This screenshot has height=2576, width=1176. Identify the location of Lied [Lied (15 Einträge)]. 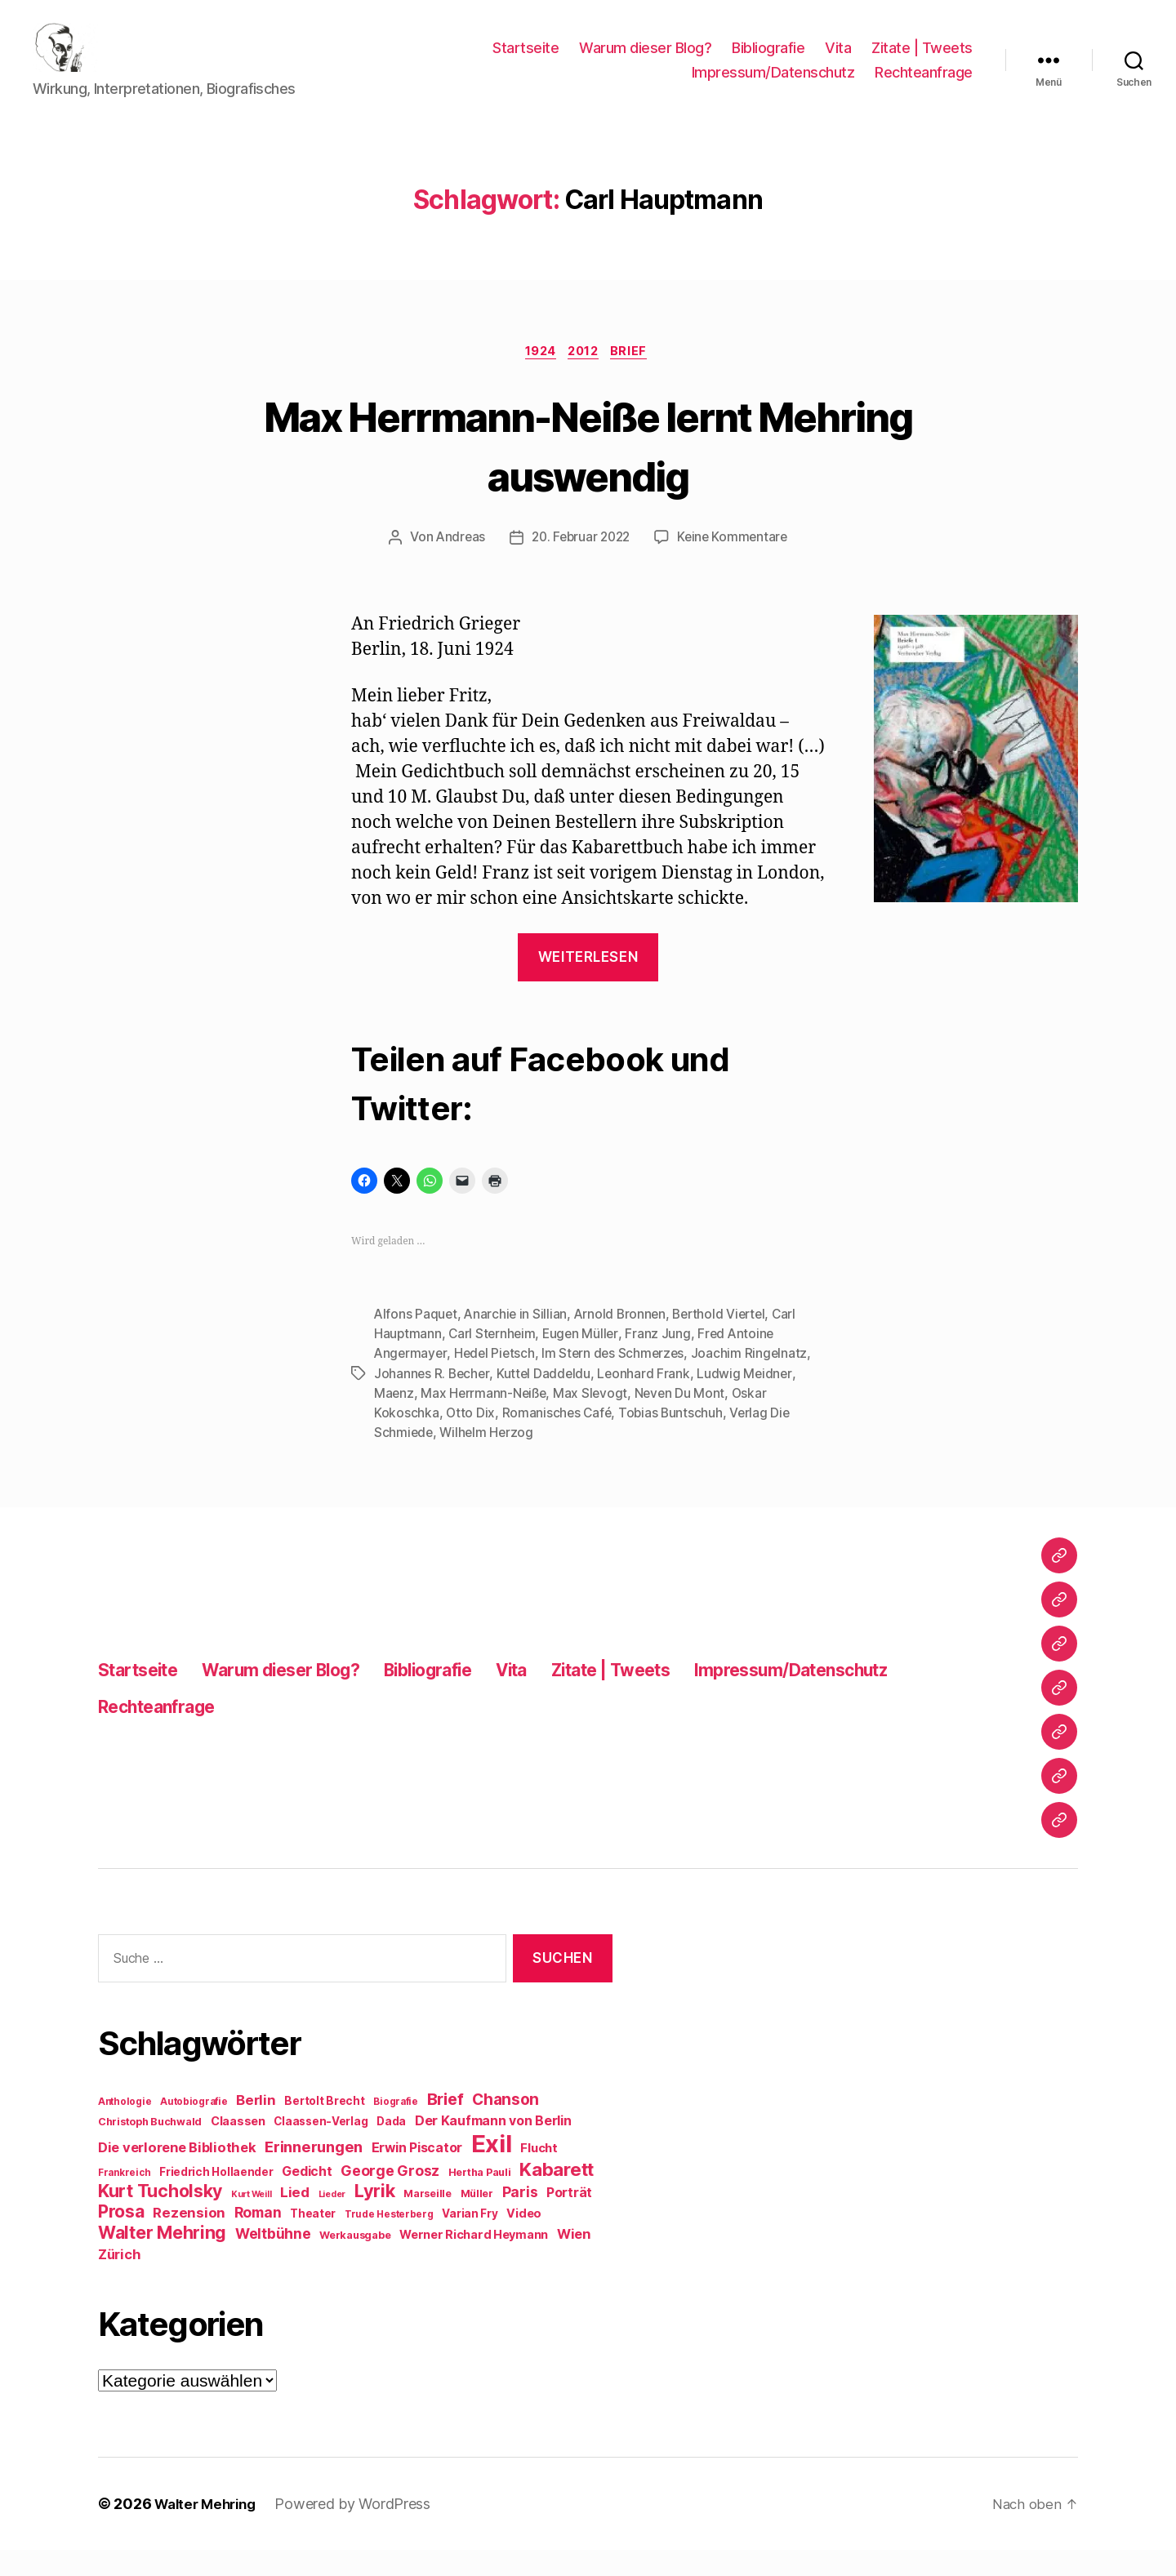
(295, 2218).